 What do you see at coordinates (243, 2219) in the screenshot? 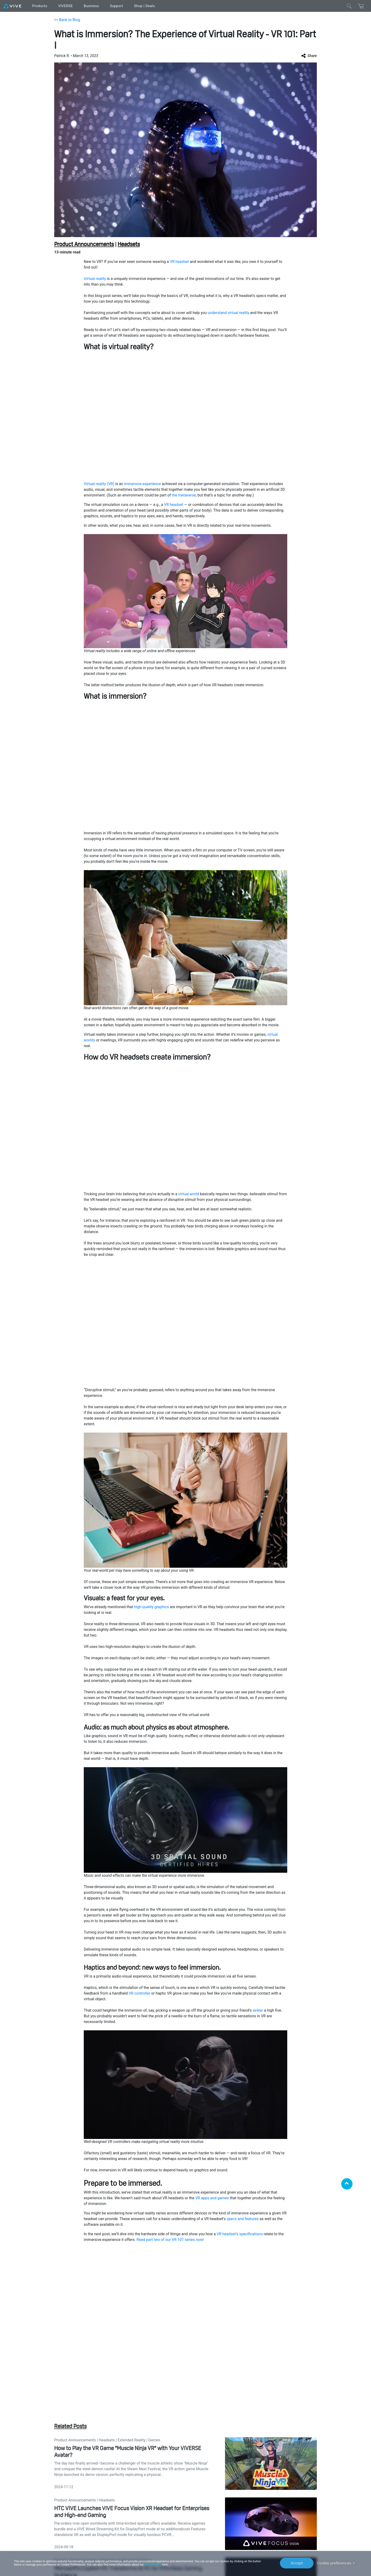
I see `specs and features` at bounding box center [243, 2219].